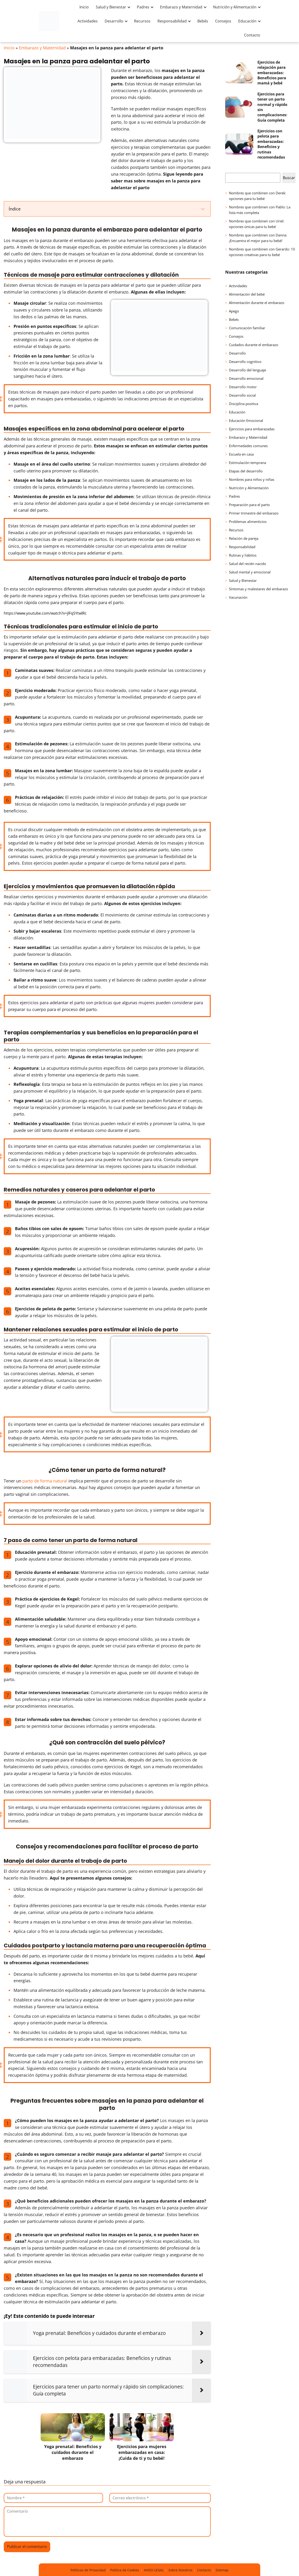 This screenshot has height=2576, width=299. Describe the element at coordinates (245, 361) in the screenshot. I see `Desarrollo cognitivo` at that location.